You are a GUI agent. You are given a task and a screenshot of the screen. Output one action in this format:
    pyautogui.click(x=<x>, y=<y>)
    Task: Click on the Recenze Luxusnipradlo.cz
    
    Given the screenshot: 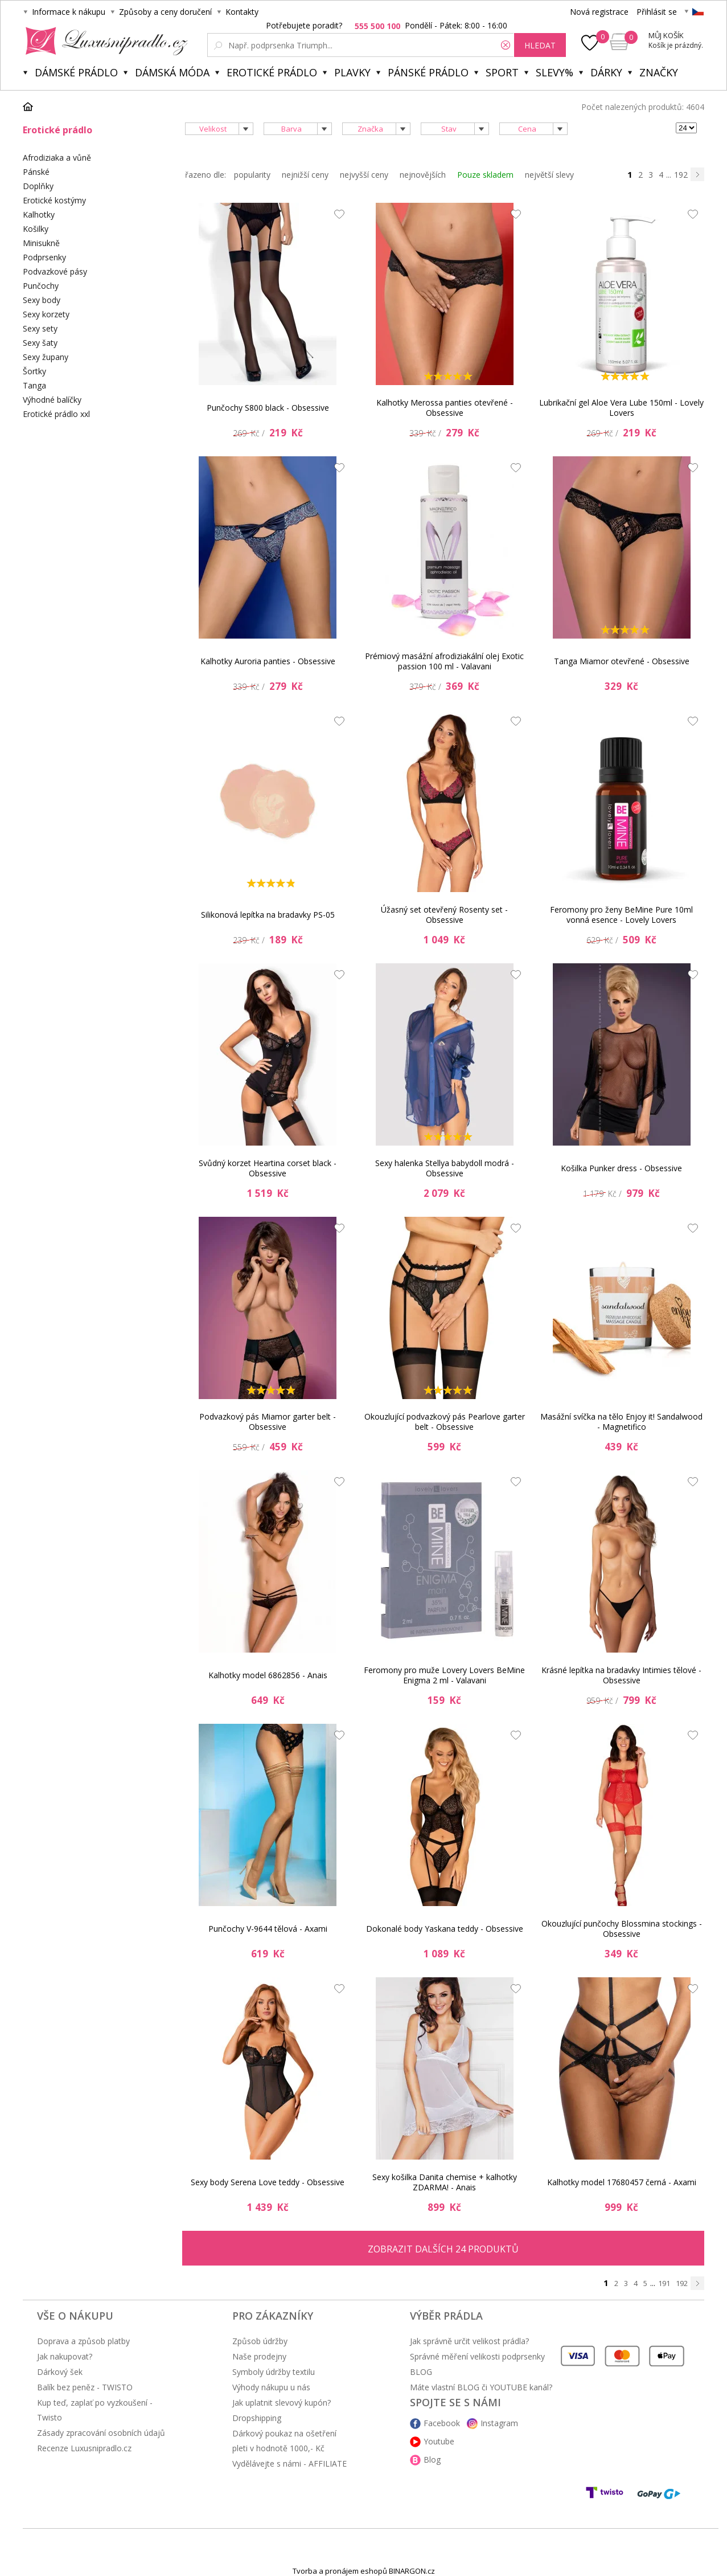 What is the action you would take?
    pyautogui.click(x=84, y=2448)
    